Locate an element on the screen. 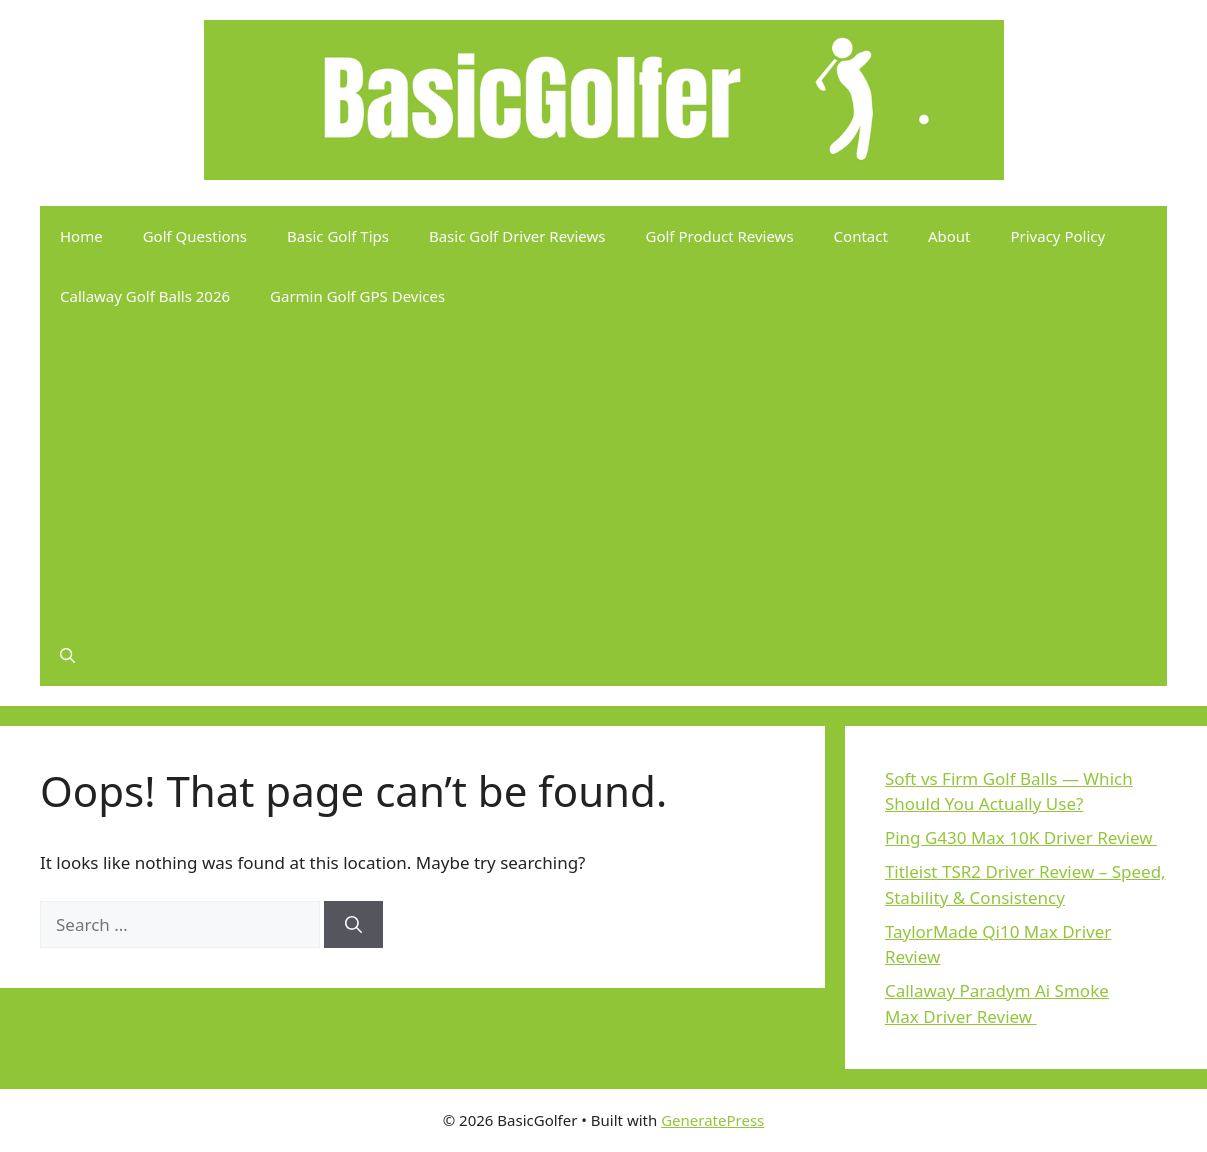 This screenshot has width=1207, height=1152. [Advertisement] is located at coordinates (603, 476).